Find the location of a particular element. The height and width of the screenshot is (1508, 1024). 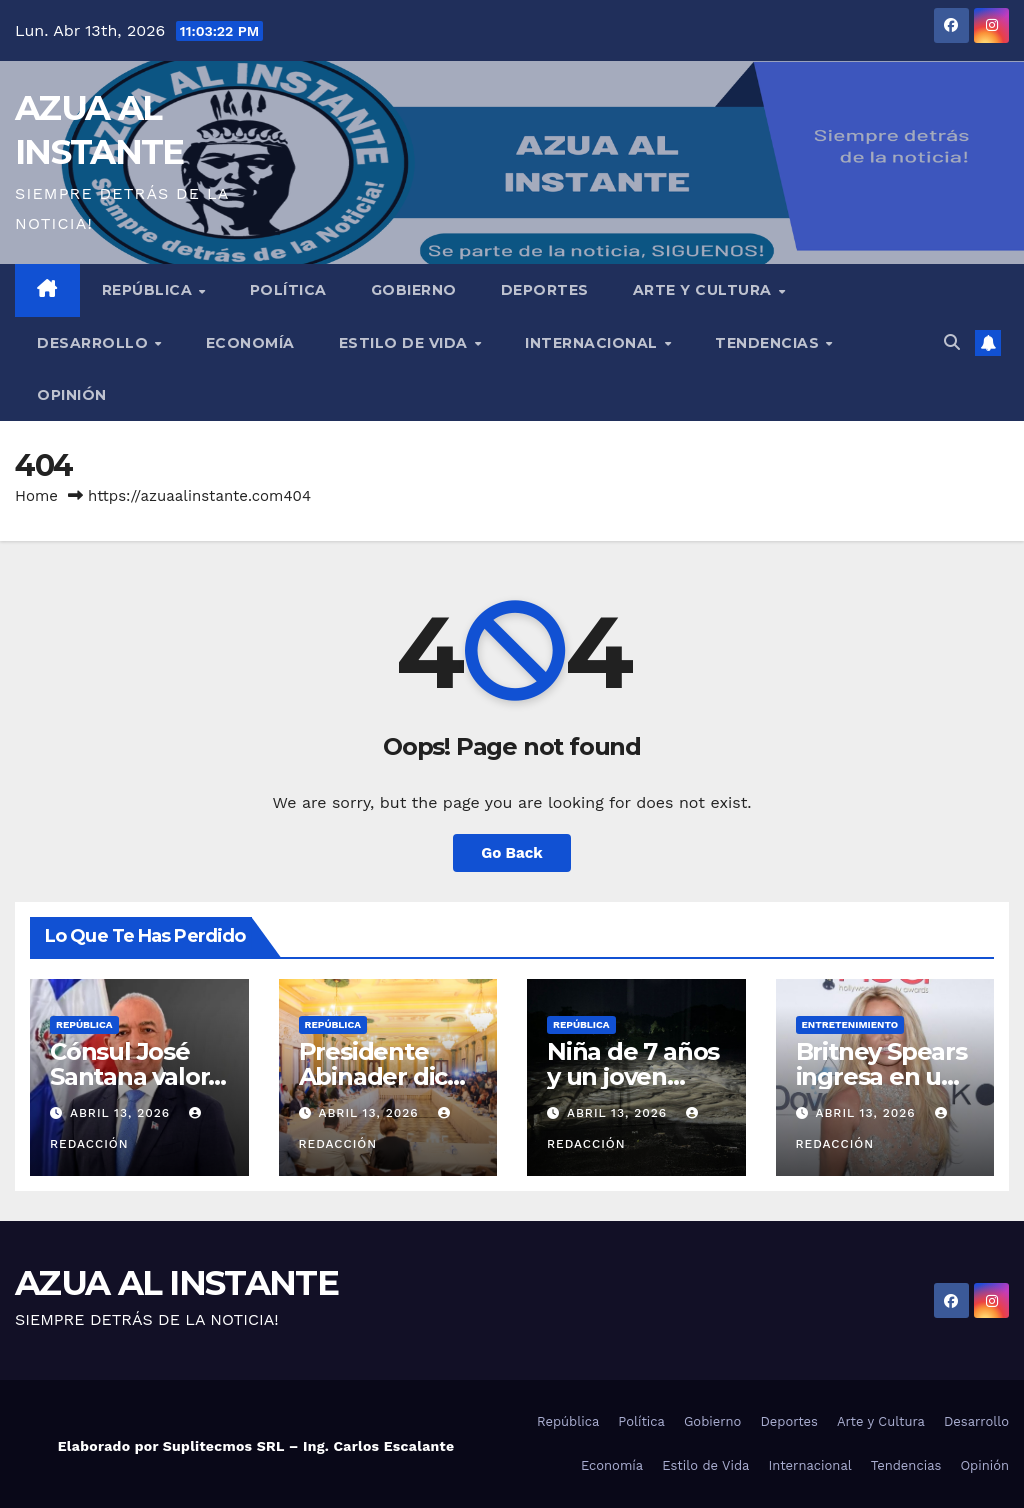

Gobierno is located at coordinates (414, 290).